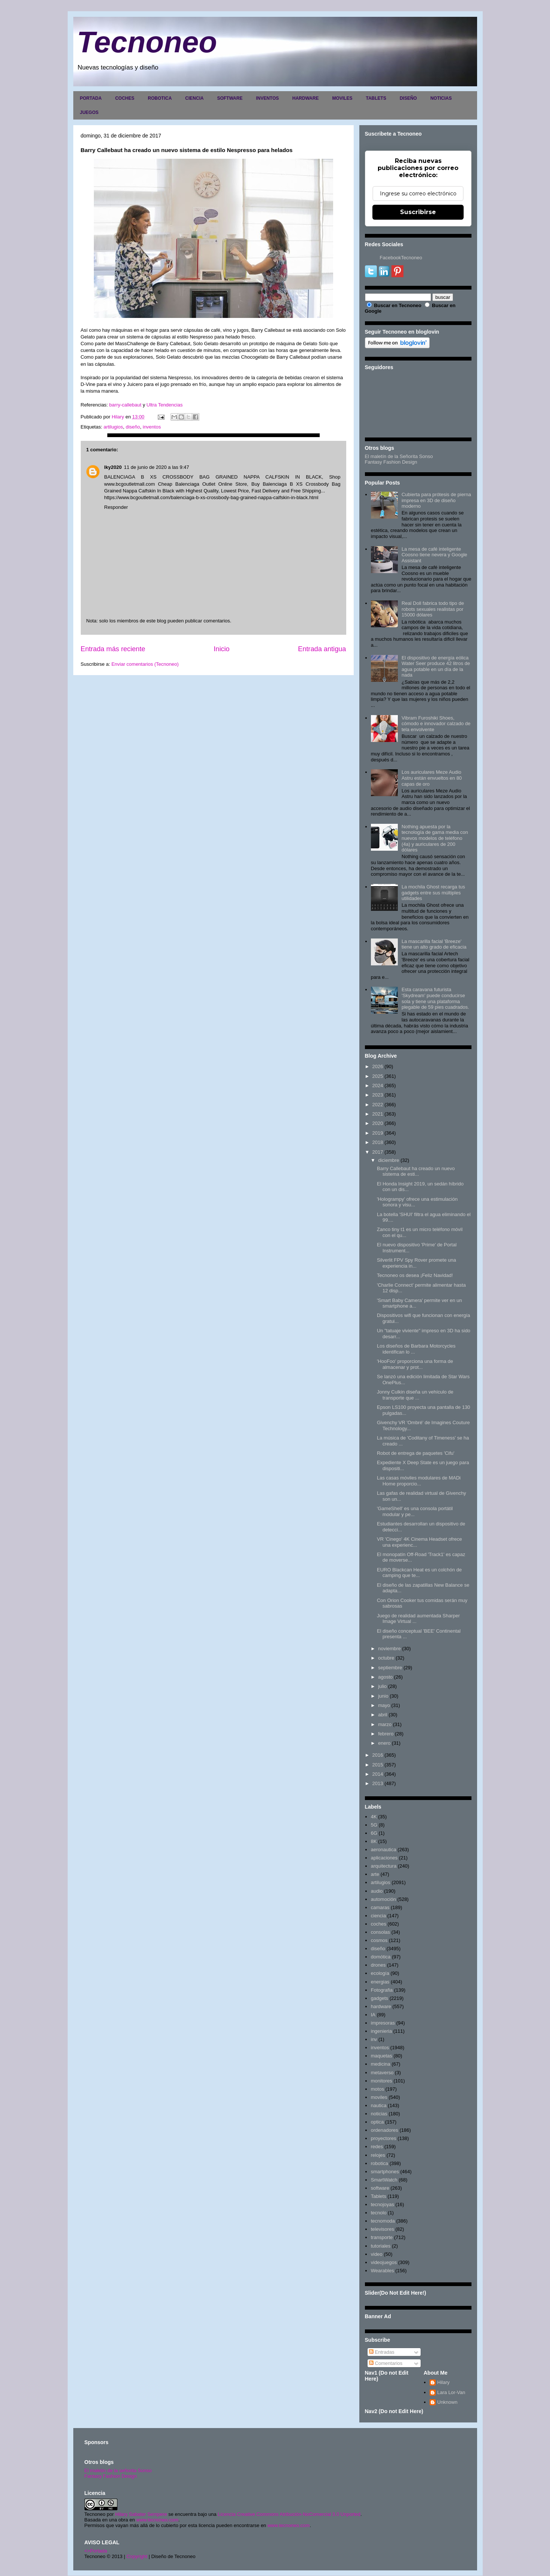 This screenshot has width=550, height=2576. Describe the element at coordinates (381, 2246) in the screenshot. I see `tutoriales` at that location.